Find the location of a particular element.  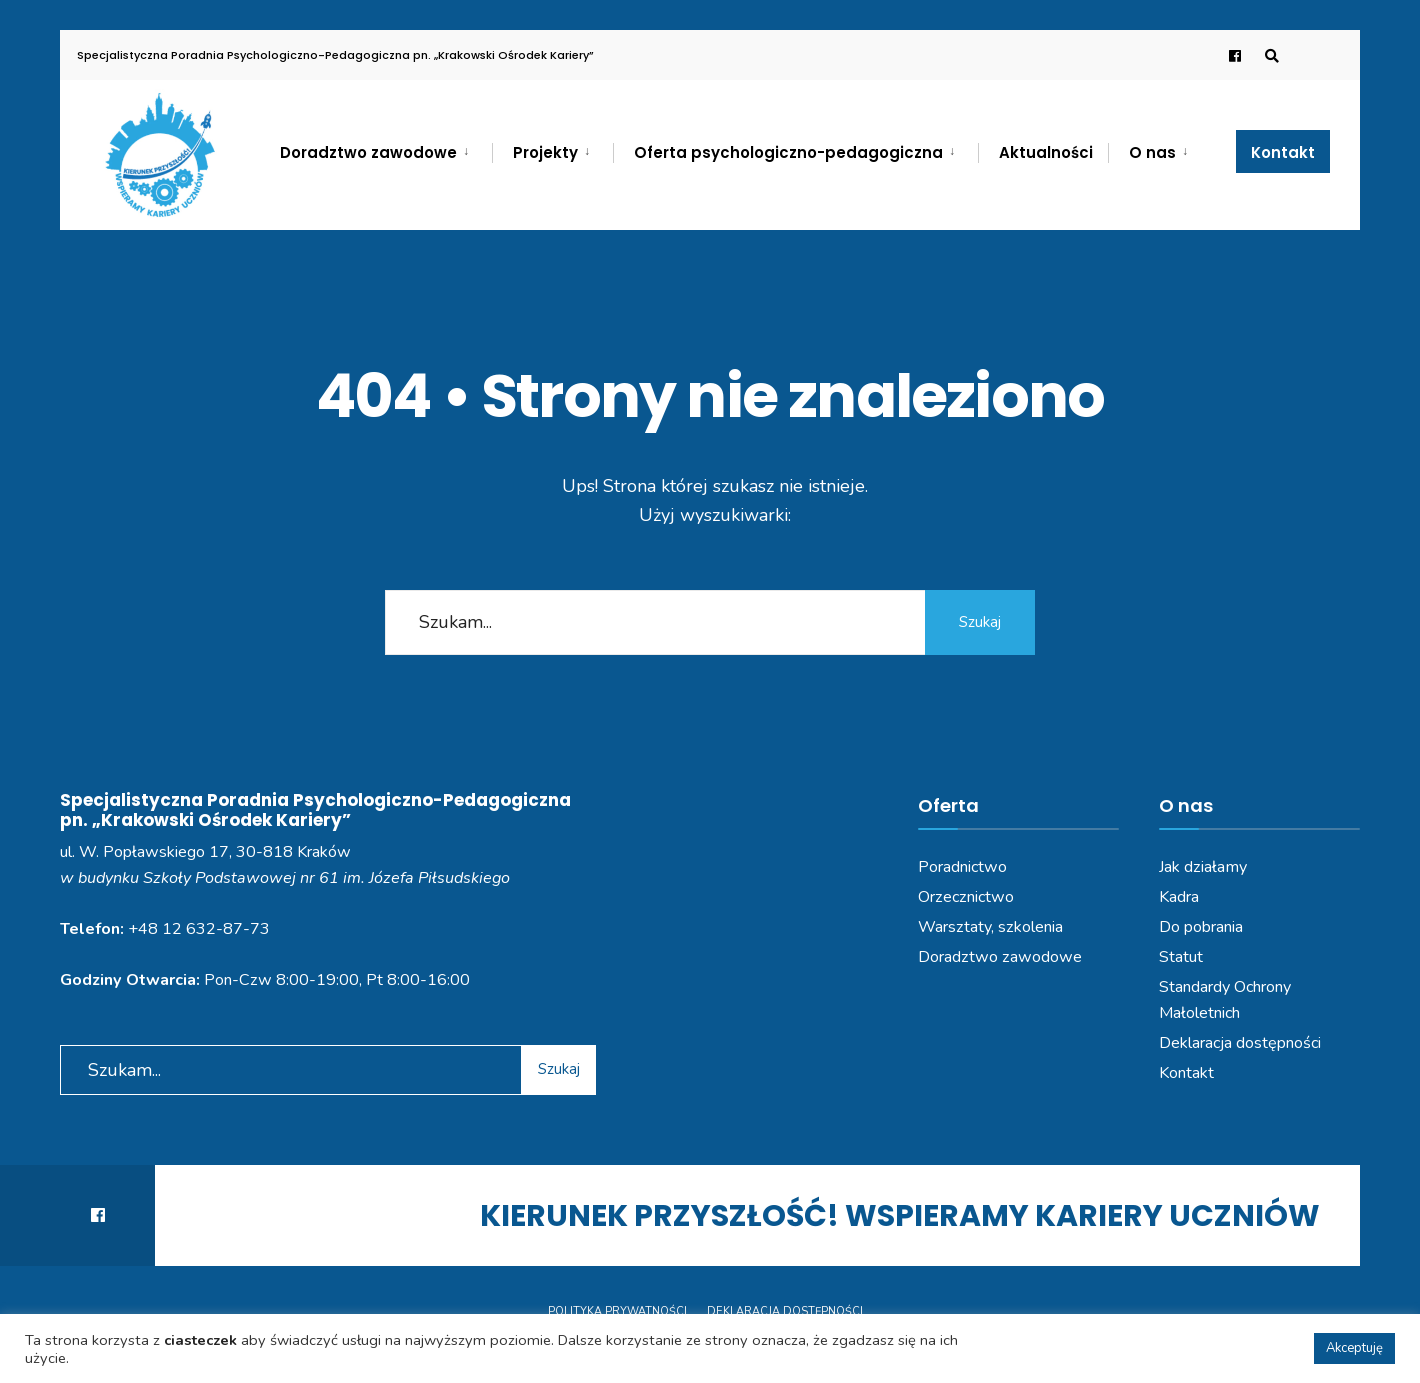

Warsztaty, szkolenia is located at coordinates (990, 927).